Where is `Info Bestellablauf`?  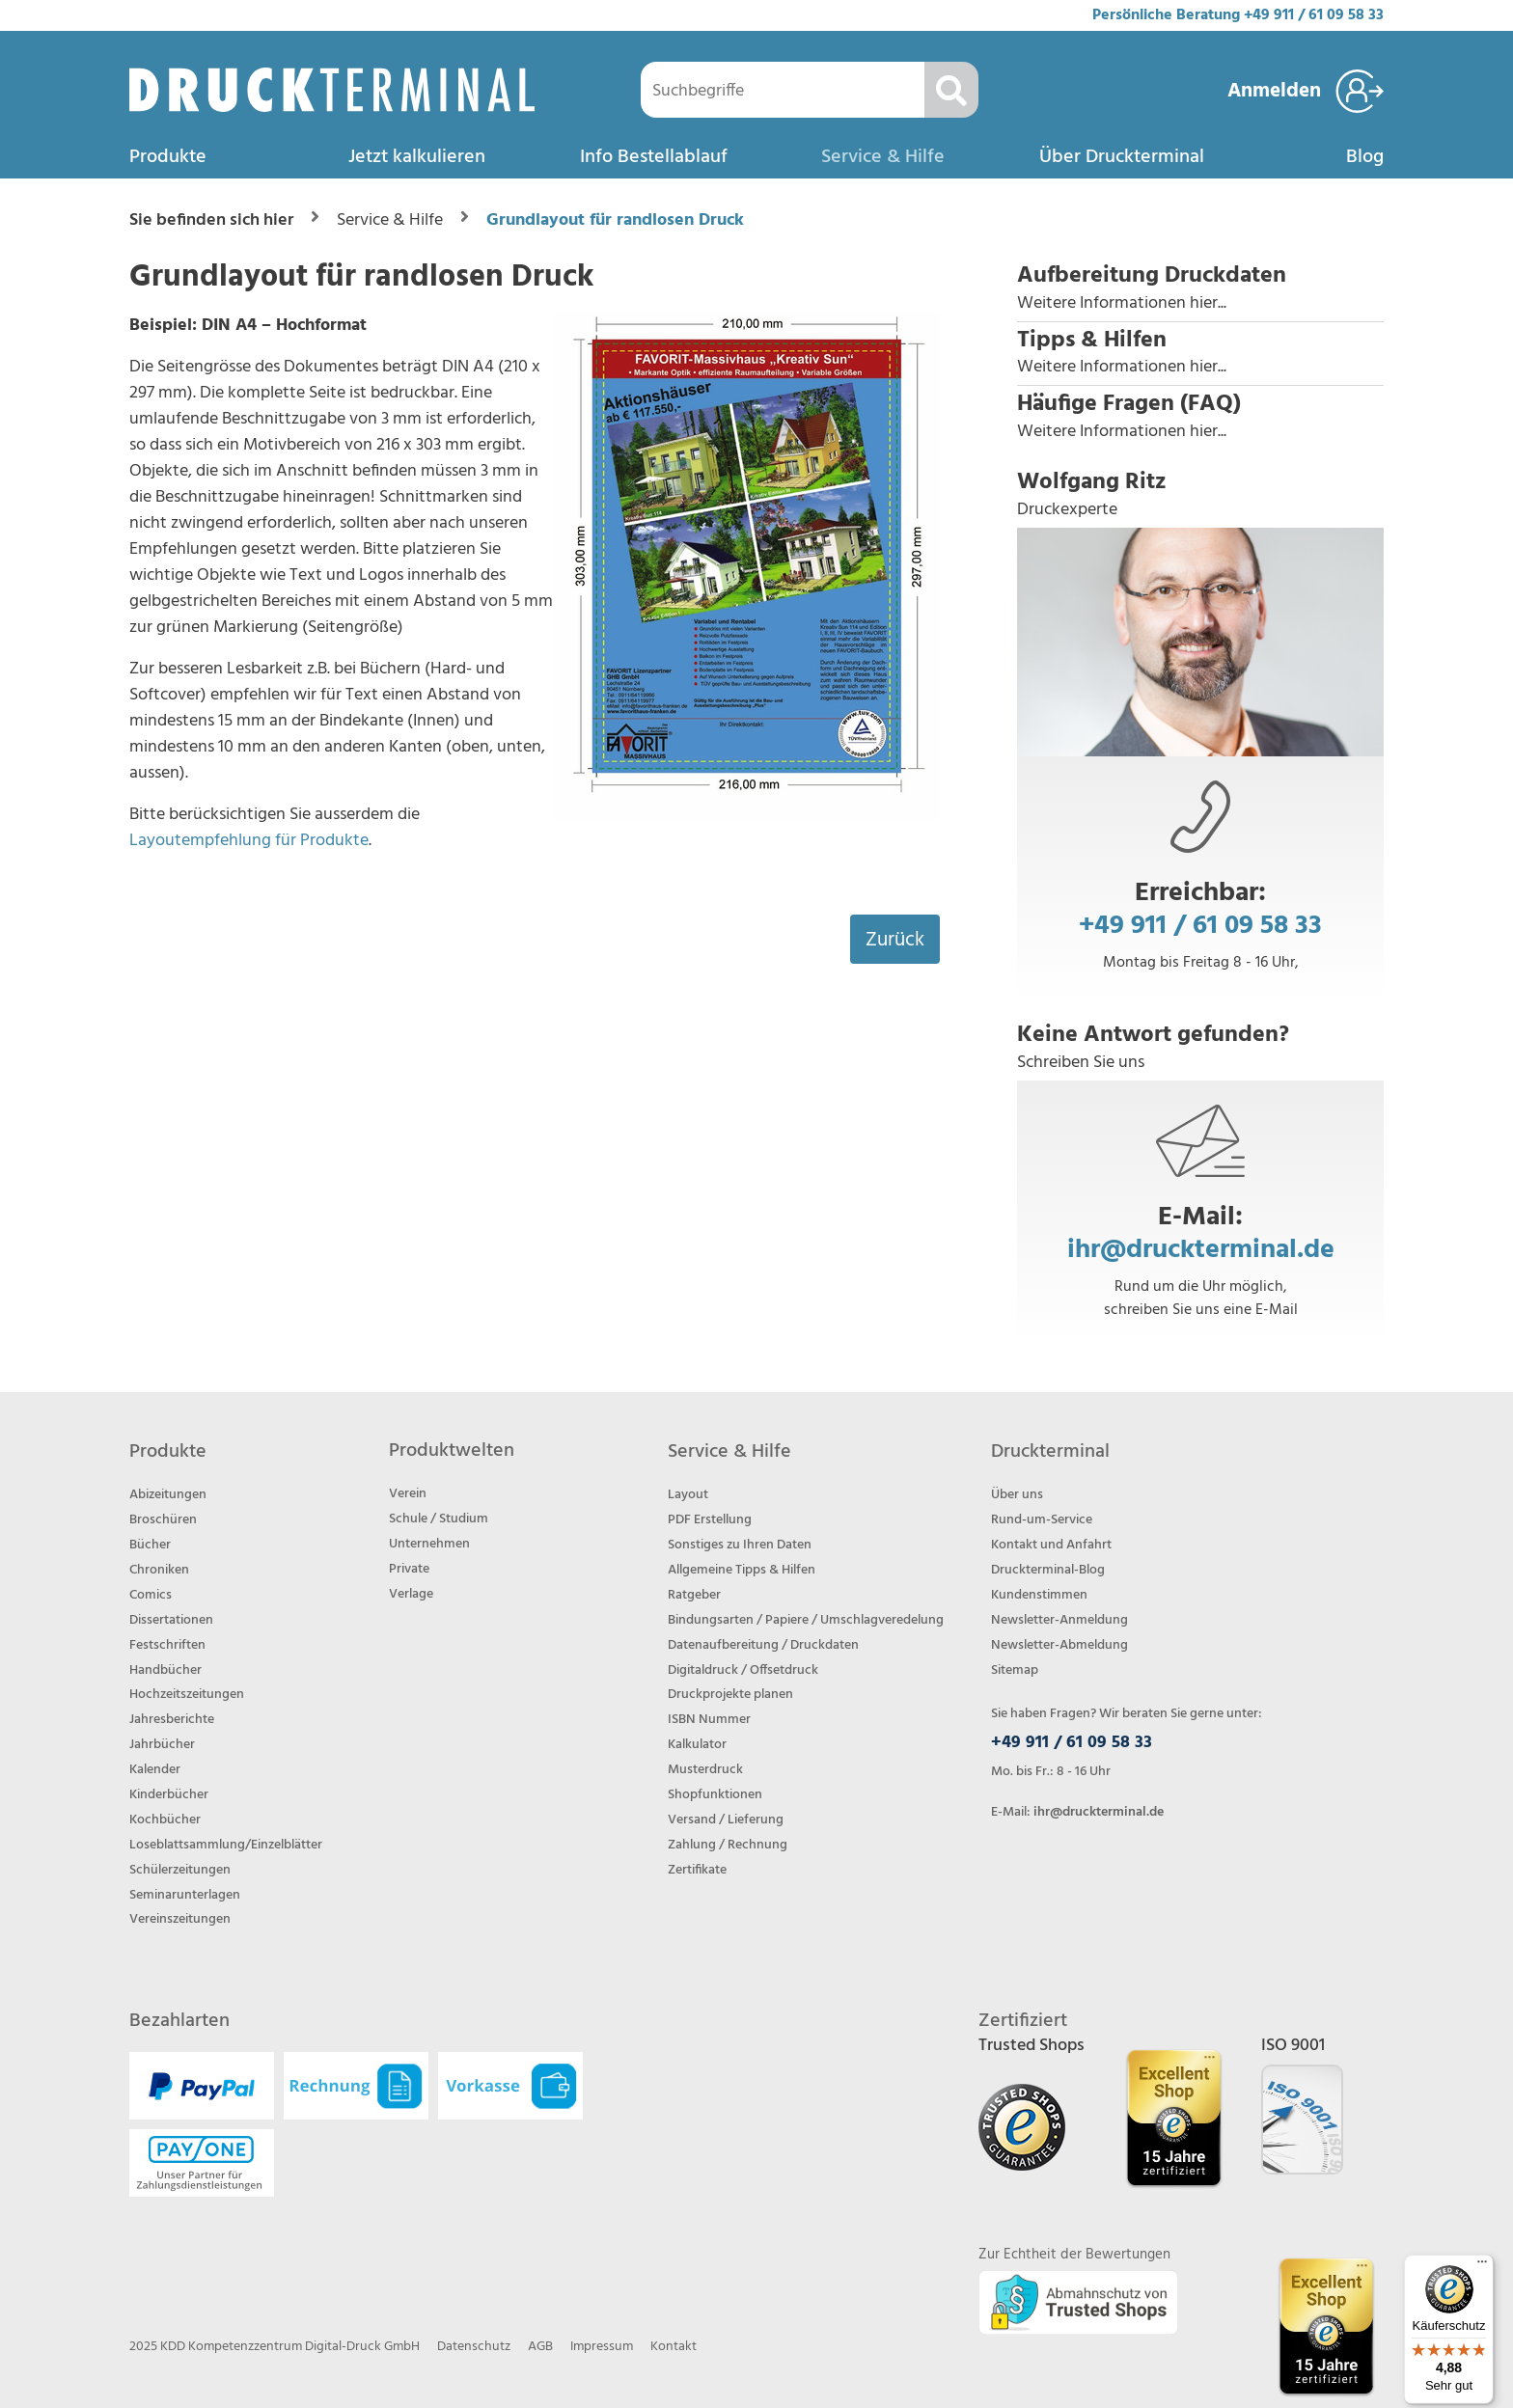 Info Bestellablauf is located at coordinates (654, 157).